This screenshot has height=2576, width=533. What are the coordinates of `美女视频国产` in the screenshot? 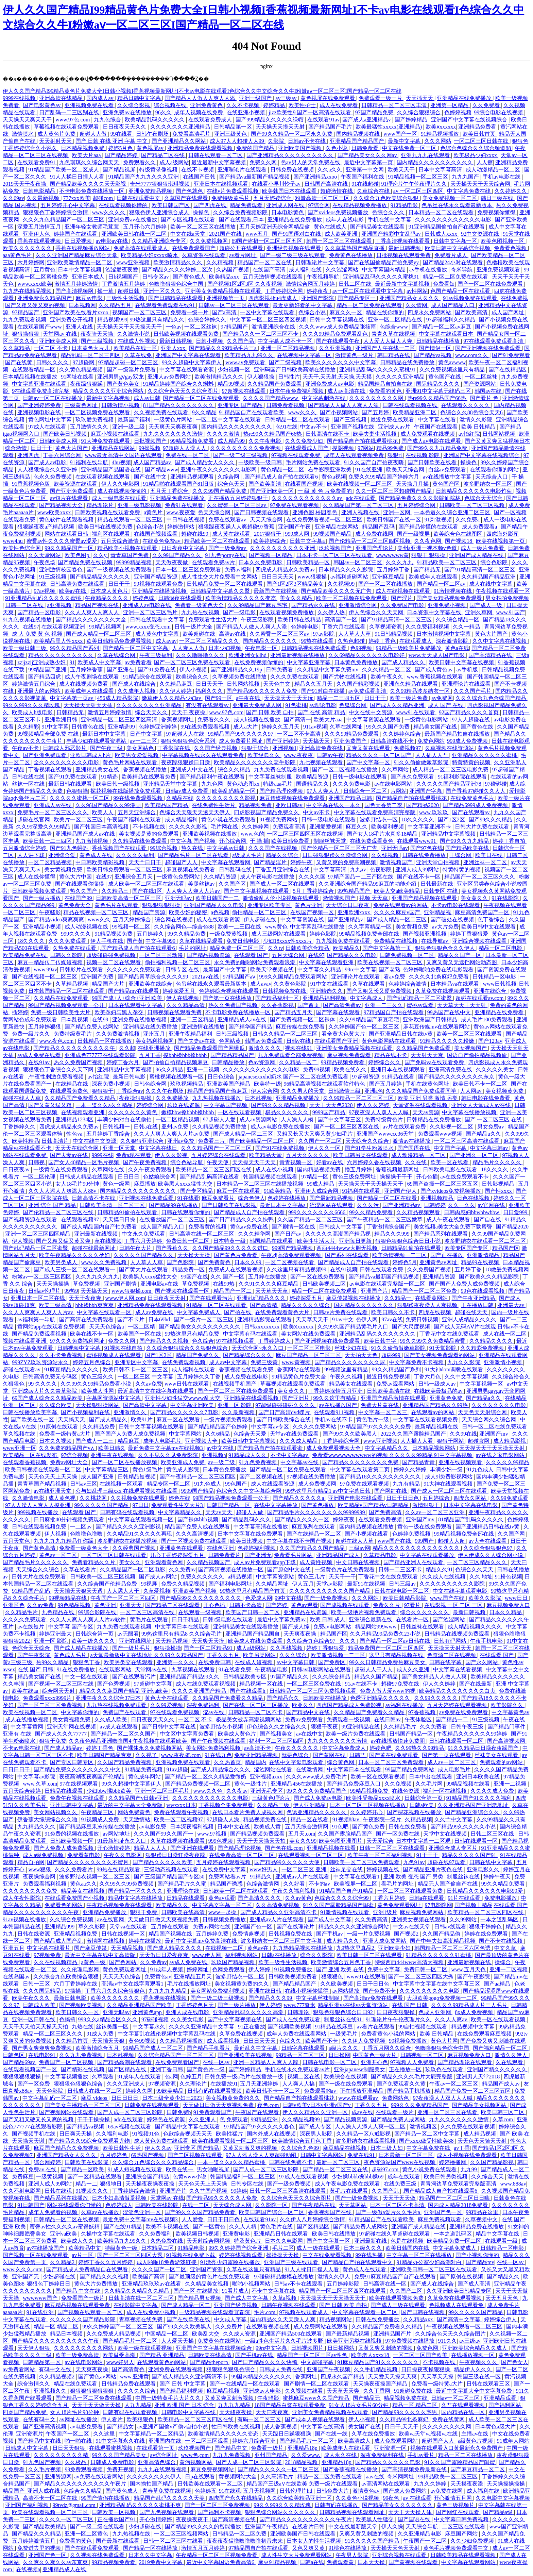 It's located at (471, 1048).